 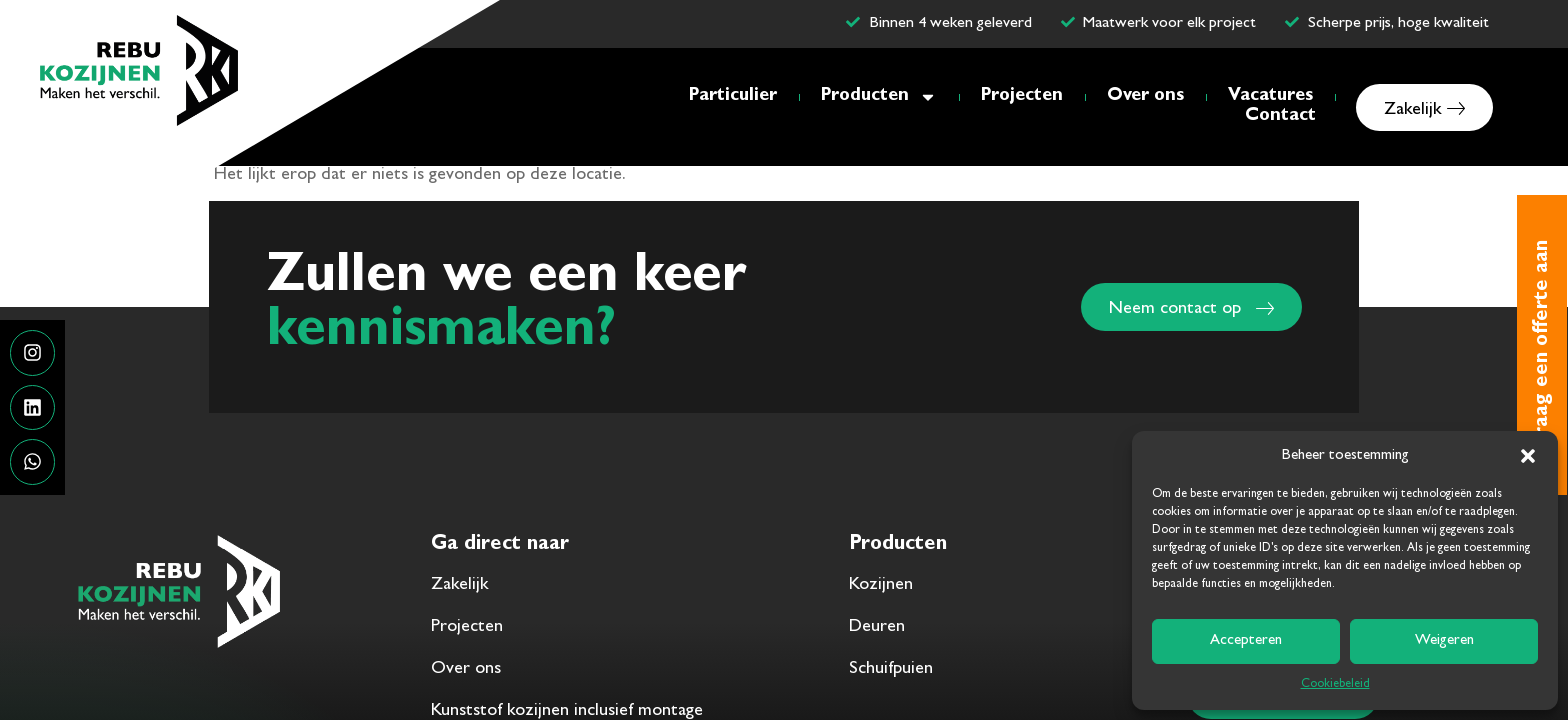 What do you see at coordinates (733, 97) in the screenshot?
I see `Particulier` at bounding box center [733, 97].